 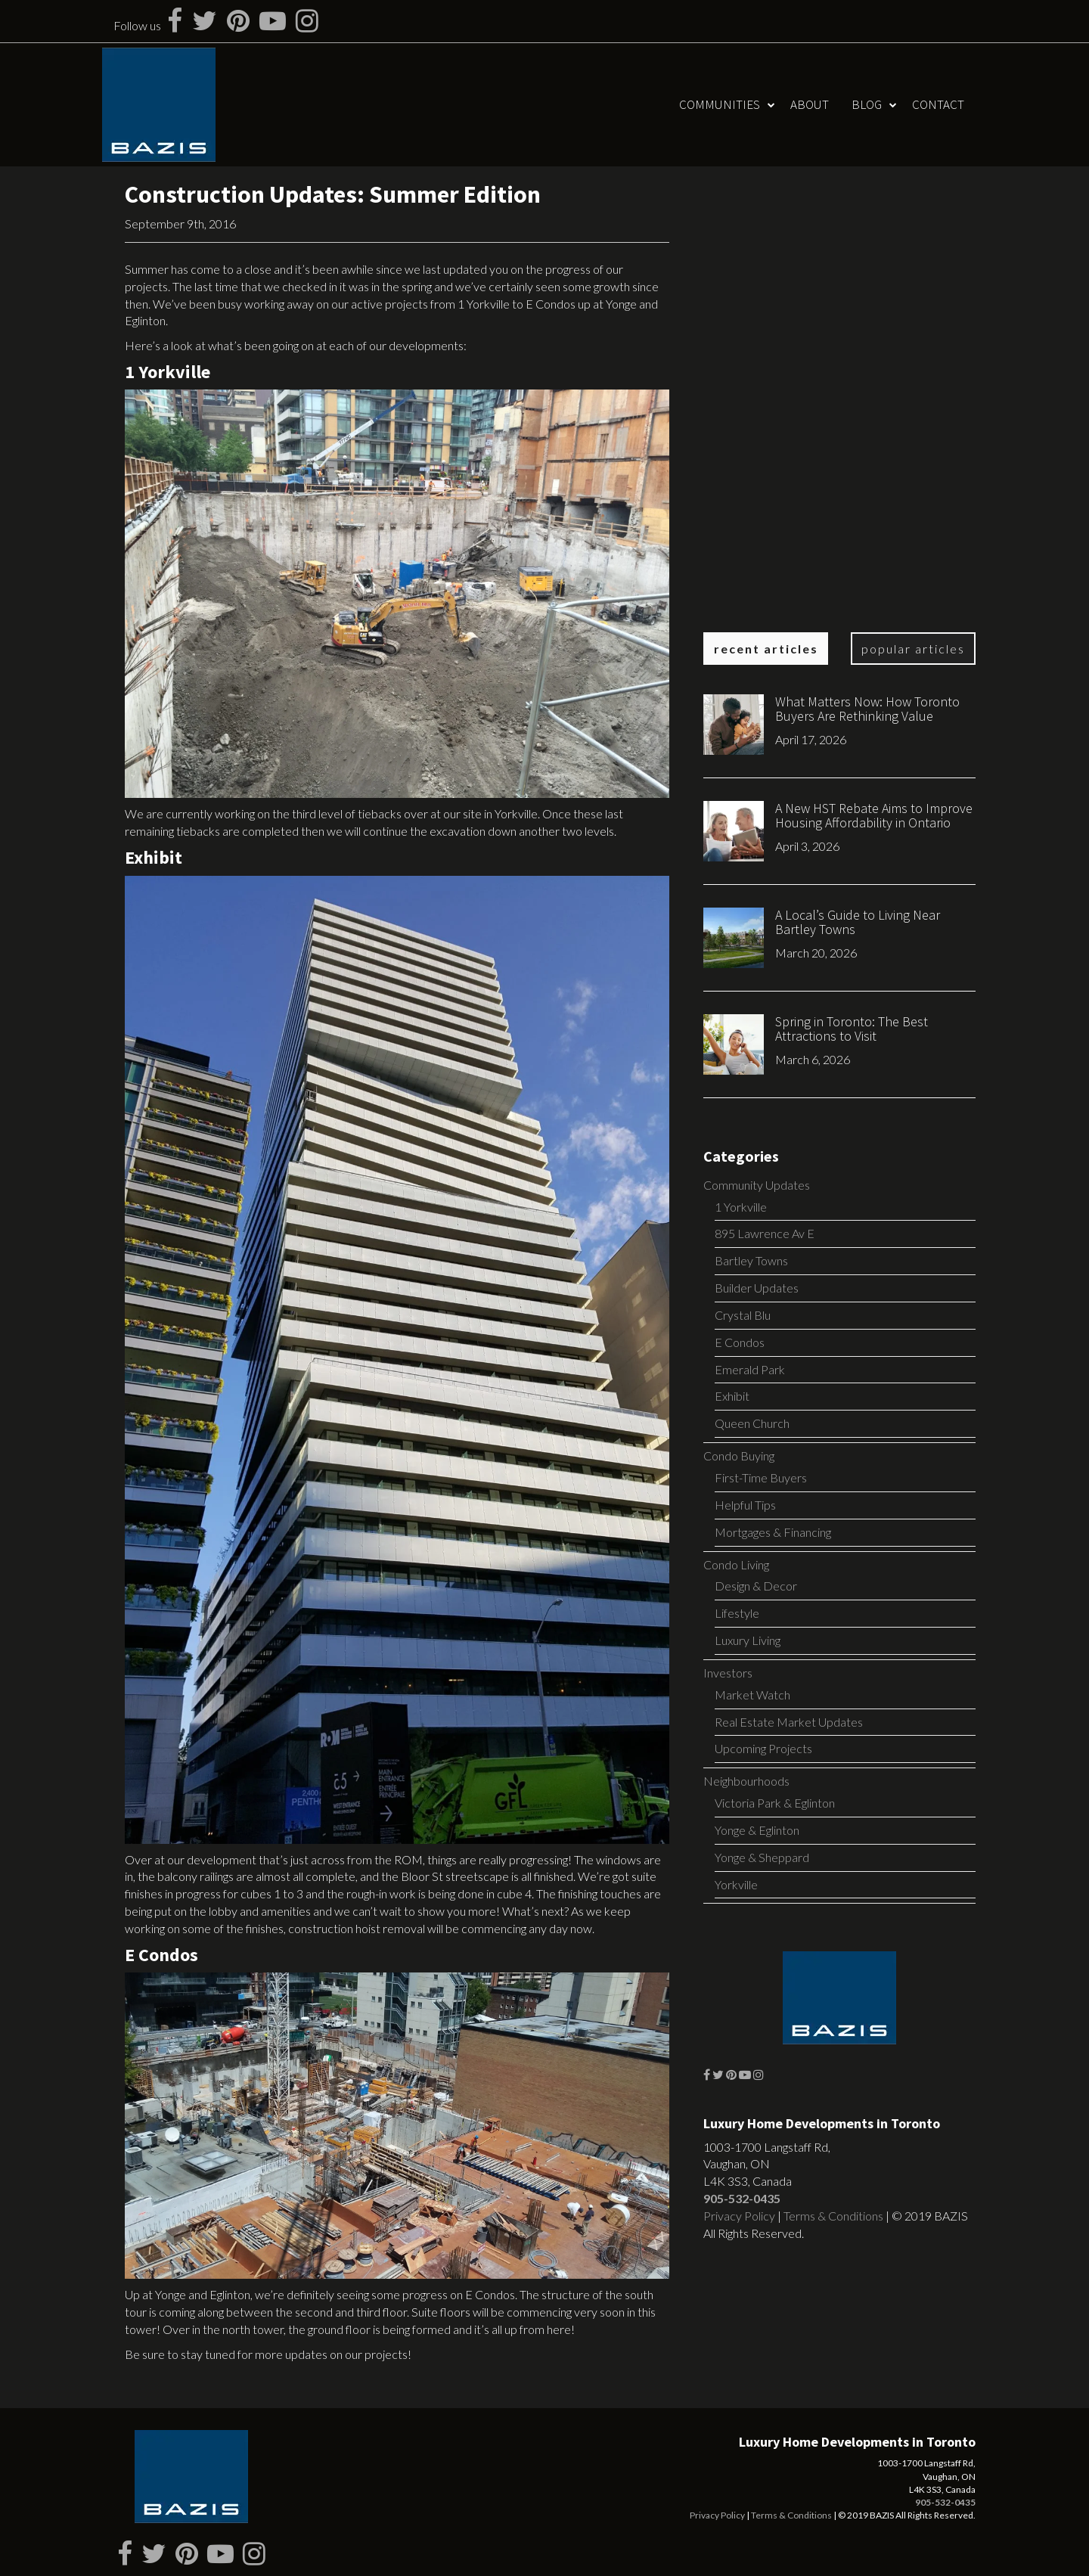 I want to click on Yorkville, so click(x=736, y=1884).